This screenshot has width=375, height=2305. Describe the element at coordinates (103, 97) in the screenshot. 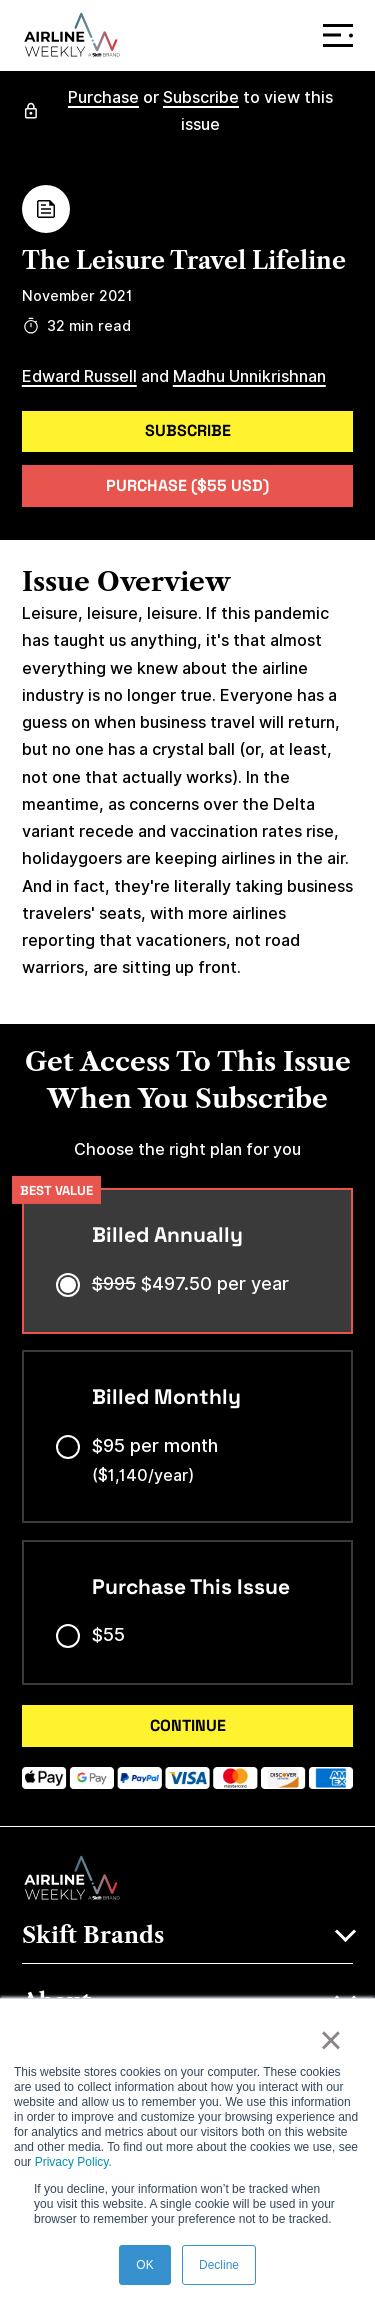

I see `Purchase` at that location.